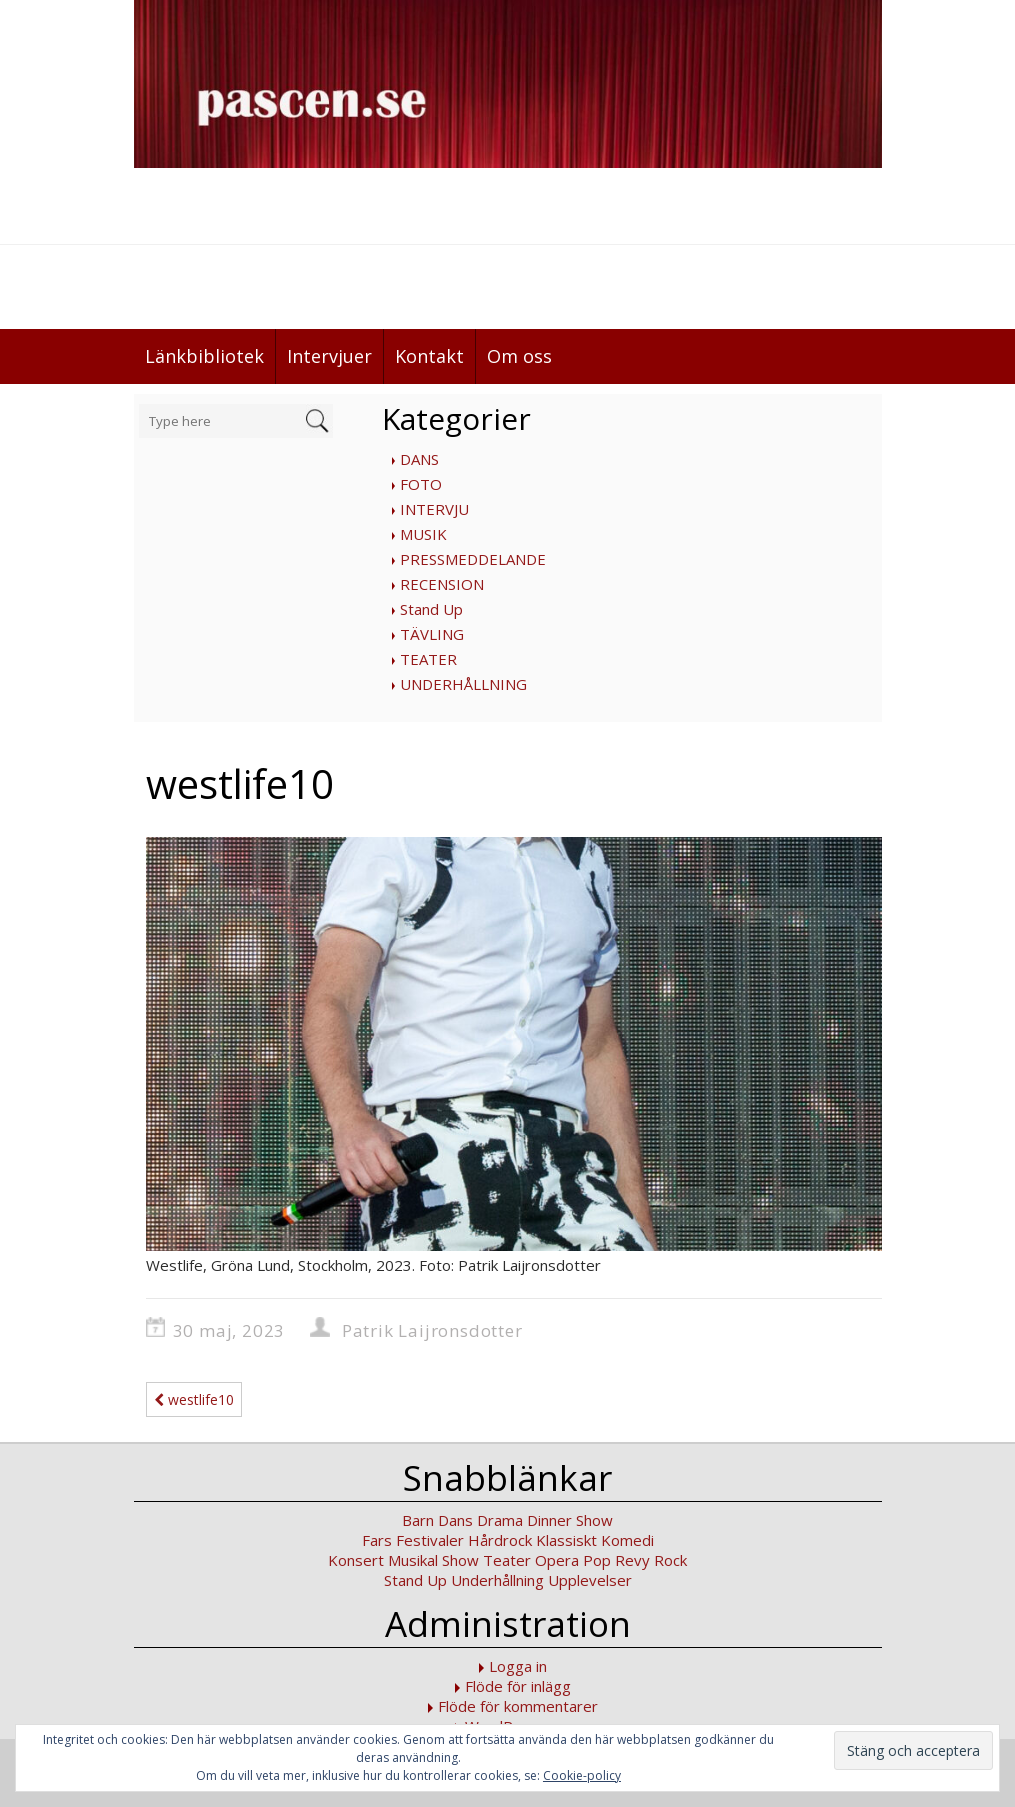 The height and width of the screenshot is (1807, 1015). Describe the element at coordinates (432, 634) in the screenshot. I see `TÄVLING` at that location.